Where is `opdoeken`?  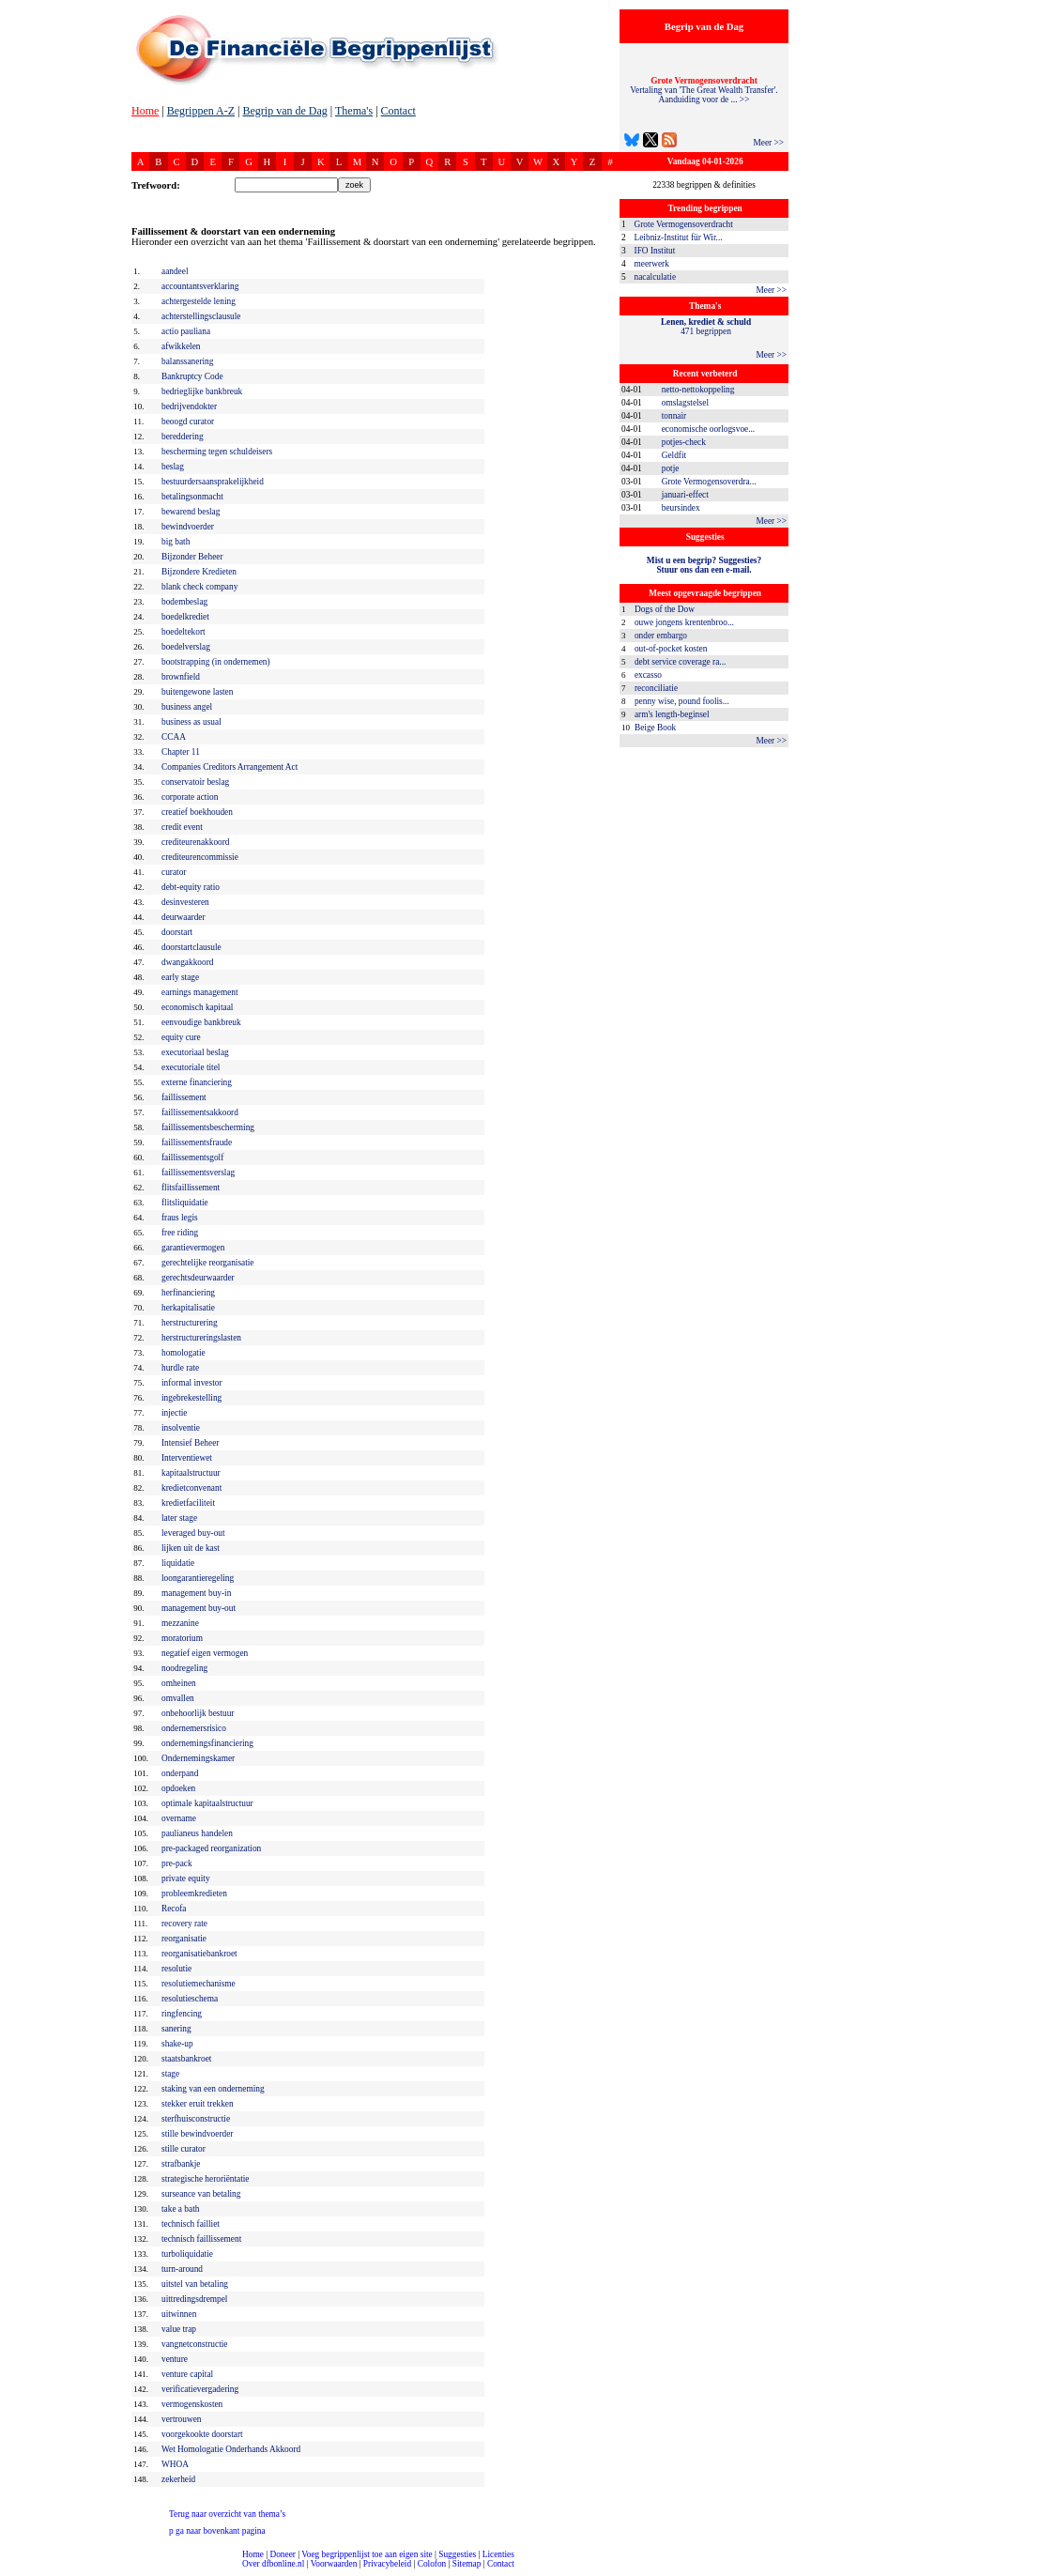
opdoeken is located at coordinates (178, 1788).